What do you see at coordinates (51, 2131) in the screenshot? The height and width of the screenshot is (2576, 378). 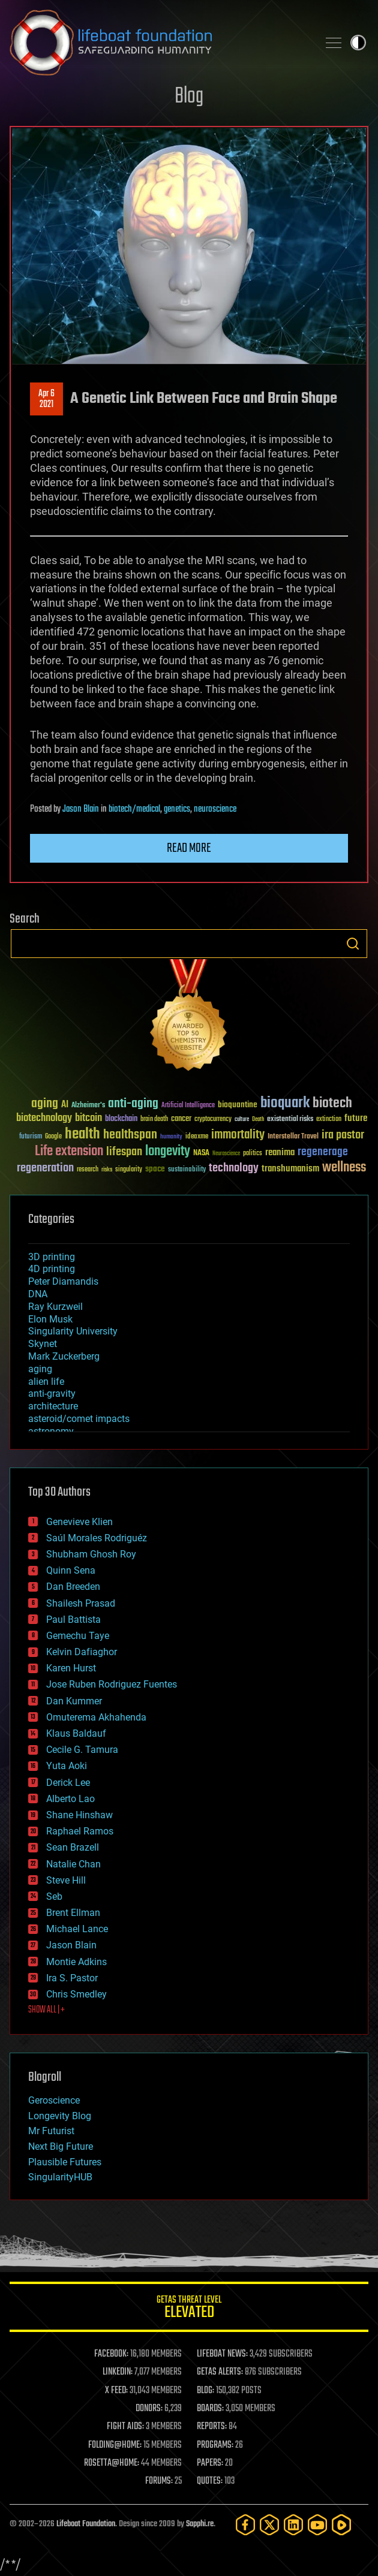 I see `Mr Futurist` at bounding box center [51, 2131].